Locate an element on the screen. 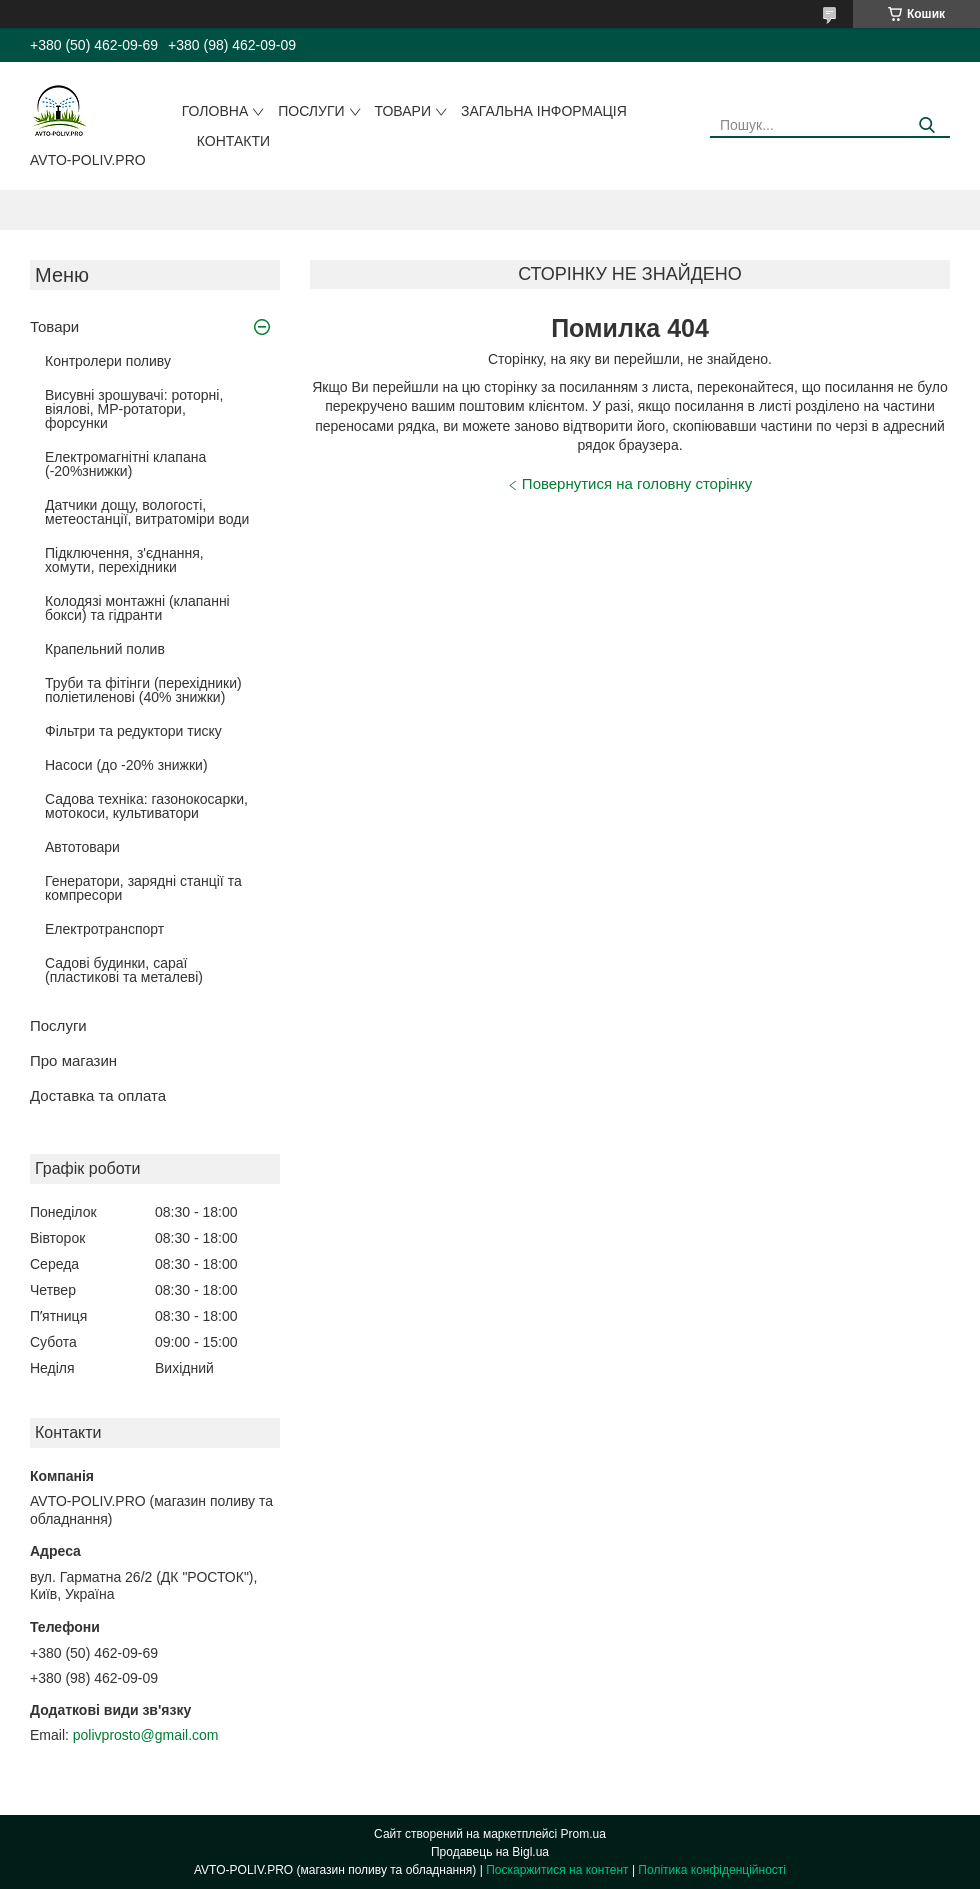 The image size is (980, 1889). Автотовари is located at coordinates (82, 847).